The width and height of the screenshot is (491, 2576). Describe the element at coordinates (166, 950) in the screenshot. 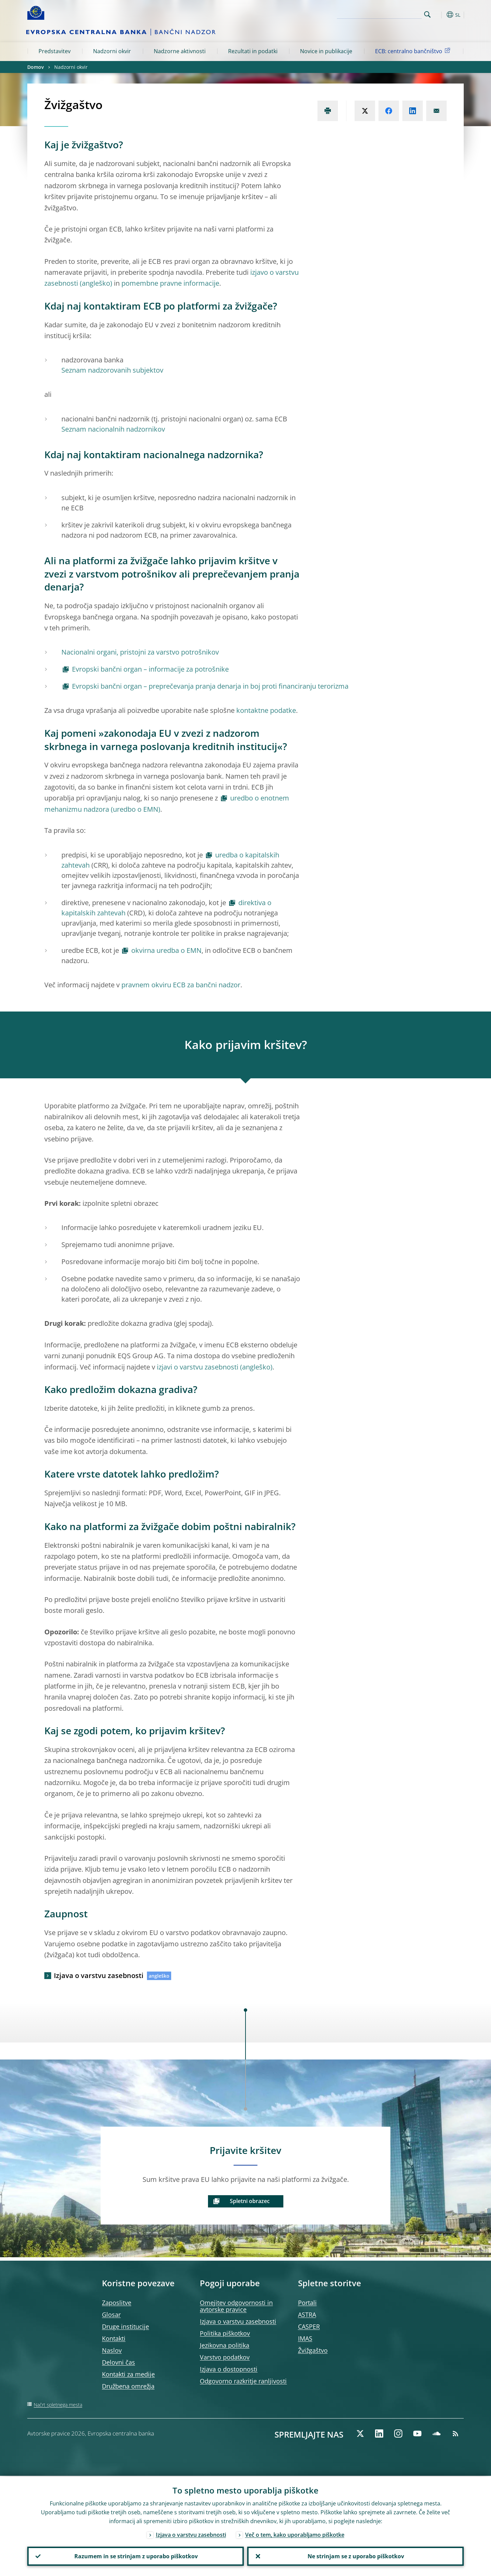

I see `okvirna uredba o EMN` at that location.